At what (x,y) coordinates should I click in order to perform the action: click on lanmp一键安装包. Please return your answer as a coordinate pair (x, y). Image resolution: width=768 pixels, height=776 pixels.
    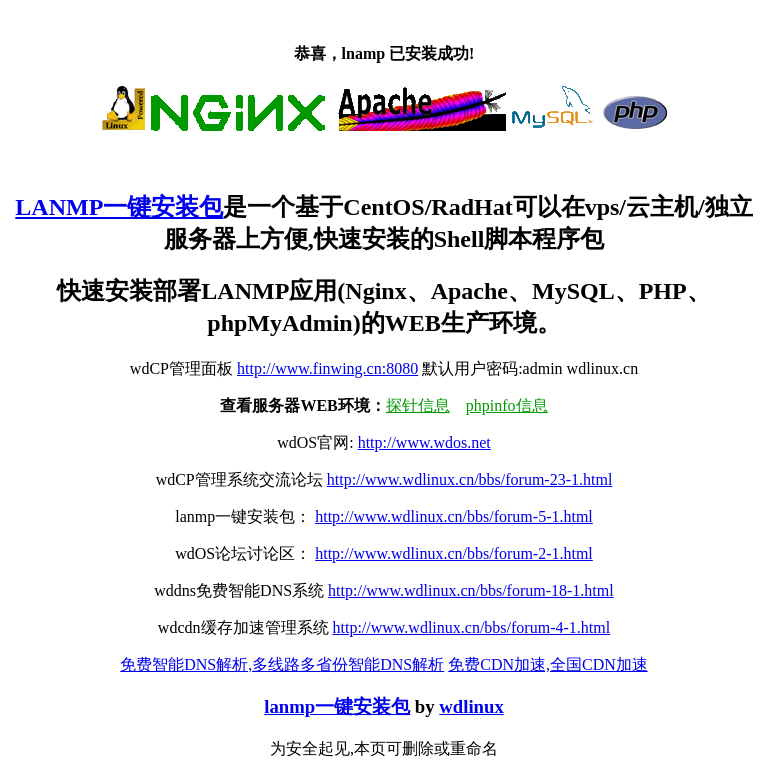
    Looking at the image, I should click on (337, 706).